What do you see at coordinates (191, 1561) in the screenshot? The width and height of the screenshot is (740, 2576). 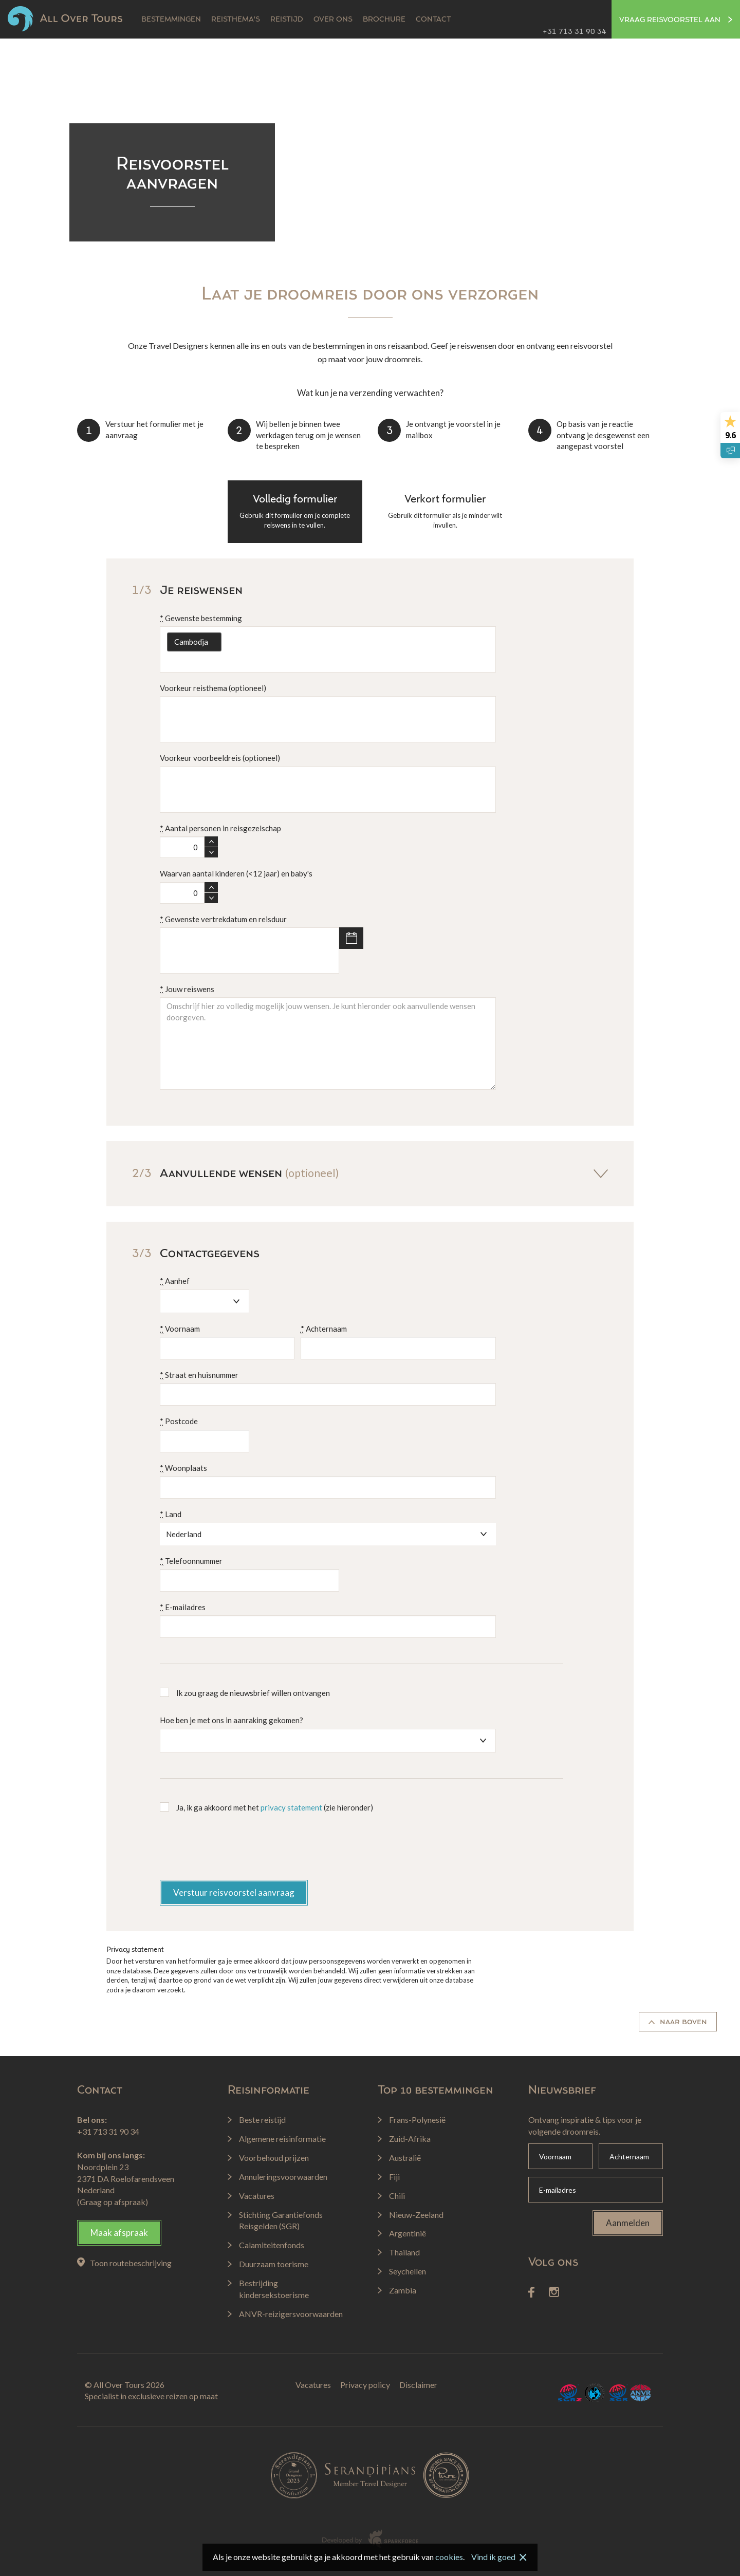 I see `Telefoonnummer` at bounding box center [191, 1561].